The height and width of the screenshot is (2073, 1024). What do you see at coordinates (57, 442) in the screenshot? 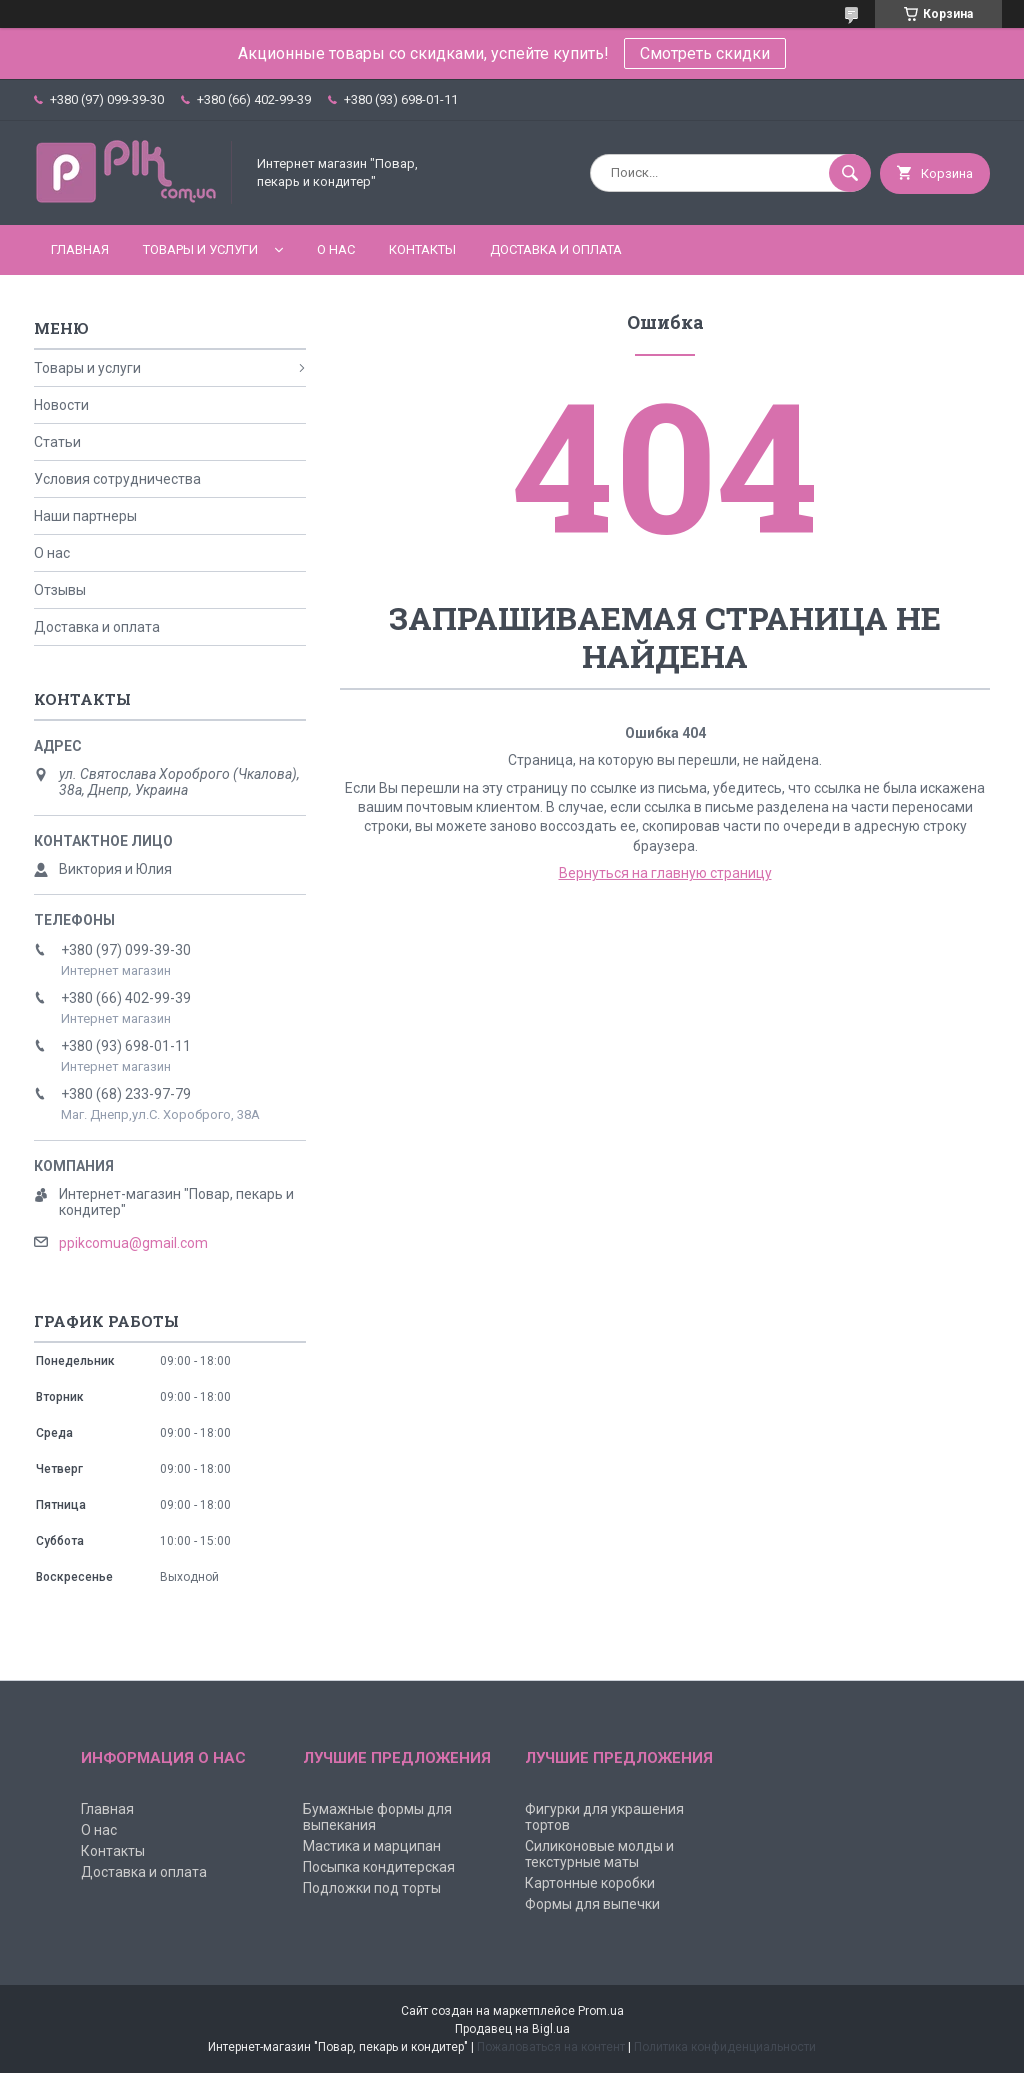
I see `Статьи` at bounding box center [57, 442].